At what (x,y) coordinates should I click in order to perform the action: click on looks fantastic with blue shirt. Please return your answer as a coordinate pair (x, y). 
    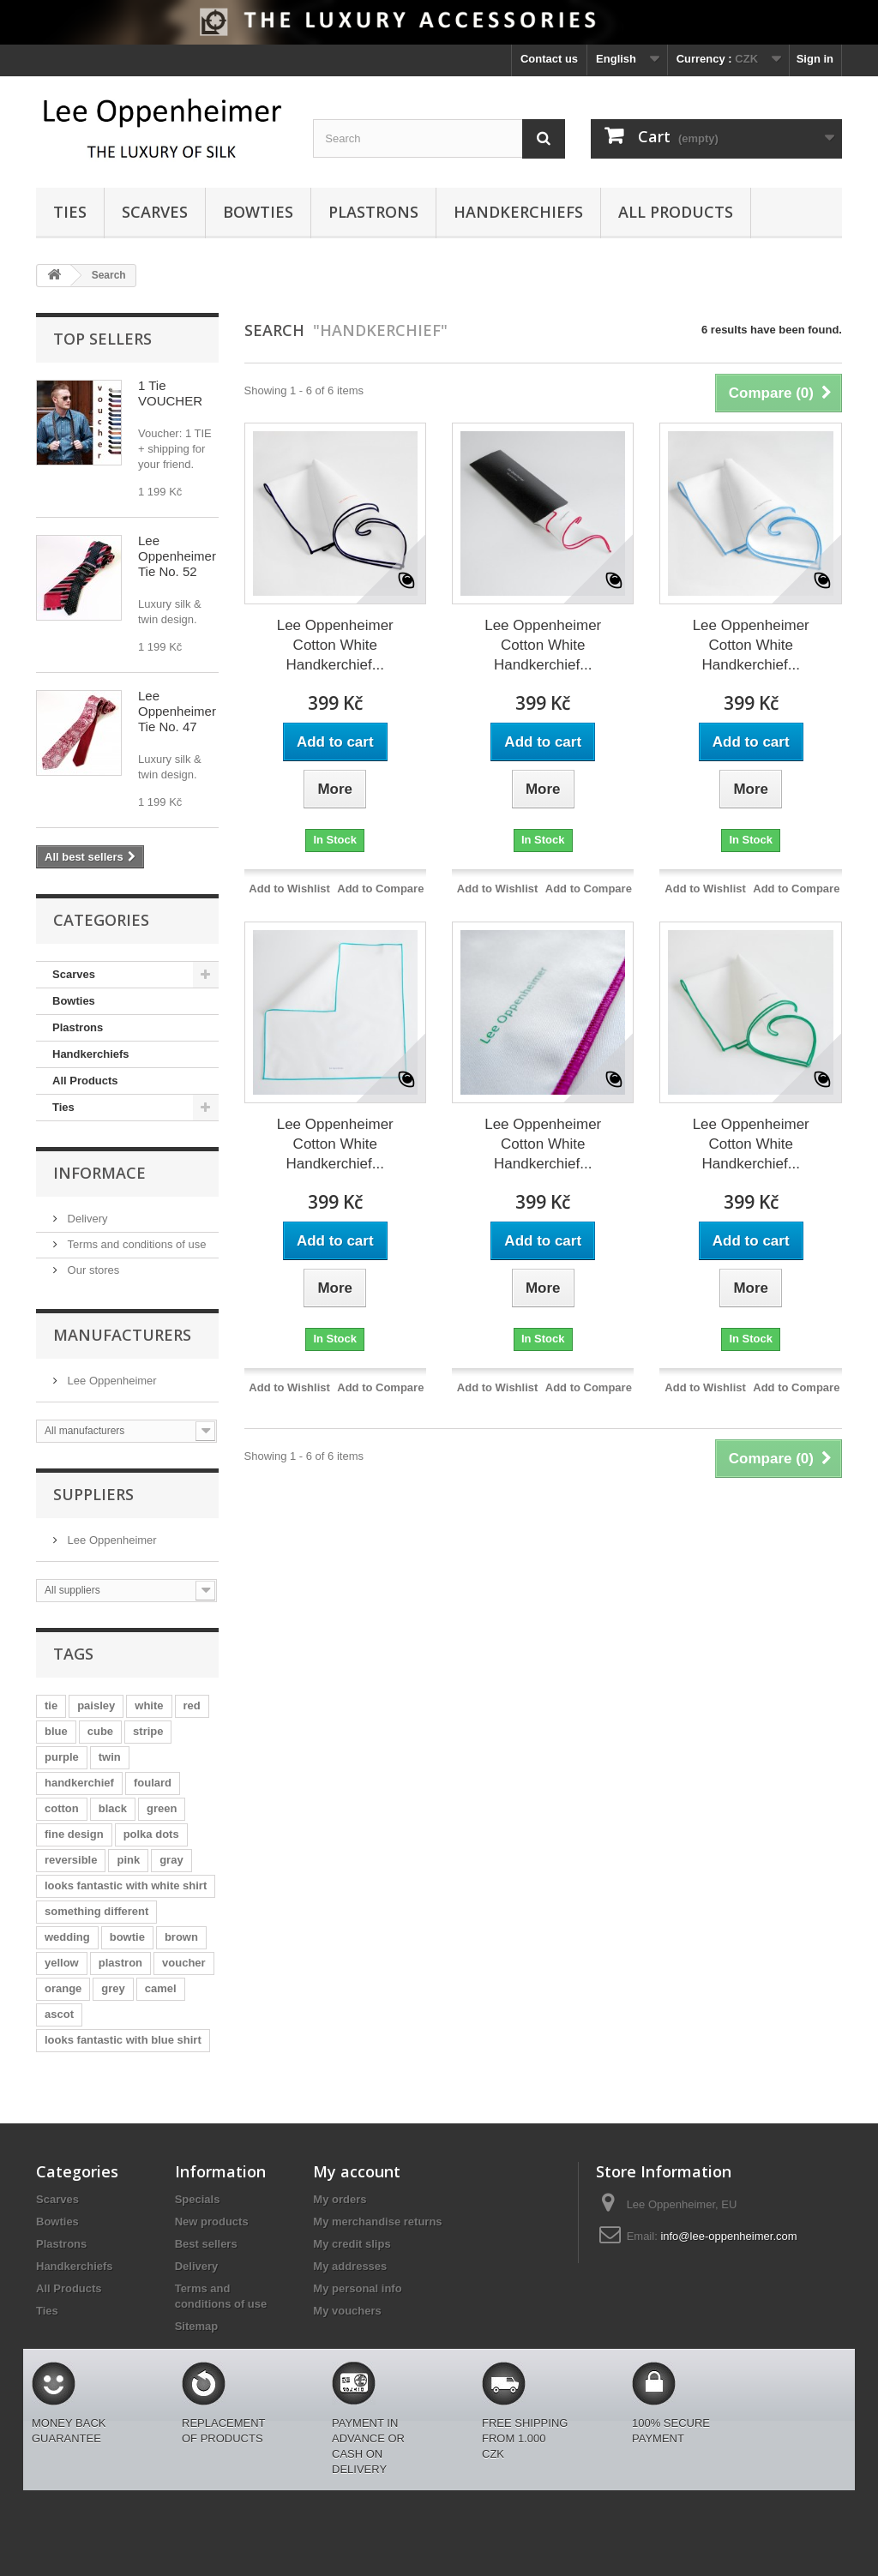
    Looking at the image, I should click on (123, 2039).